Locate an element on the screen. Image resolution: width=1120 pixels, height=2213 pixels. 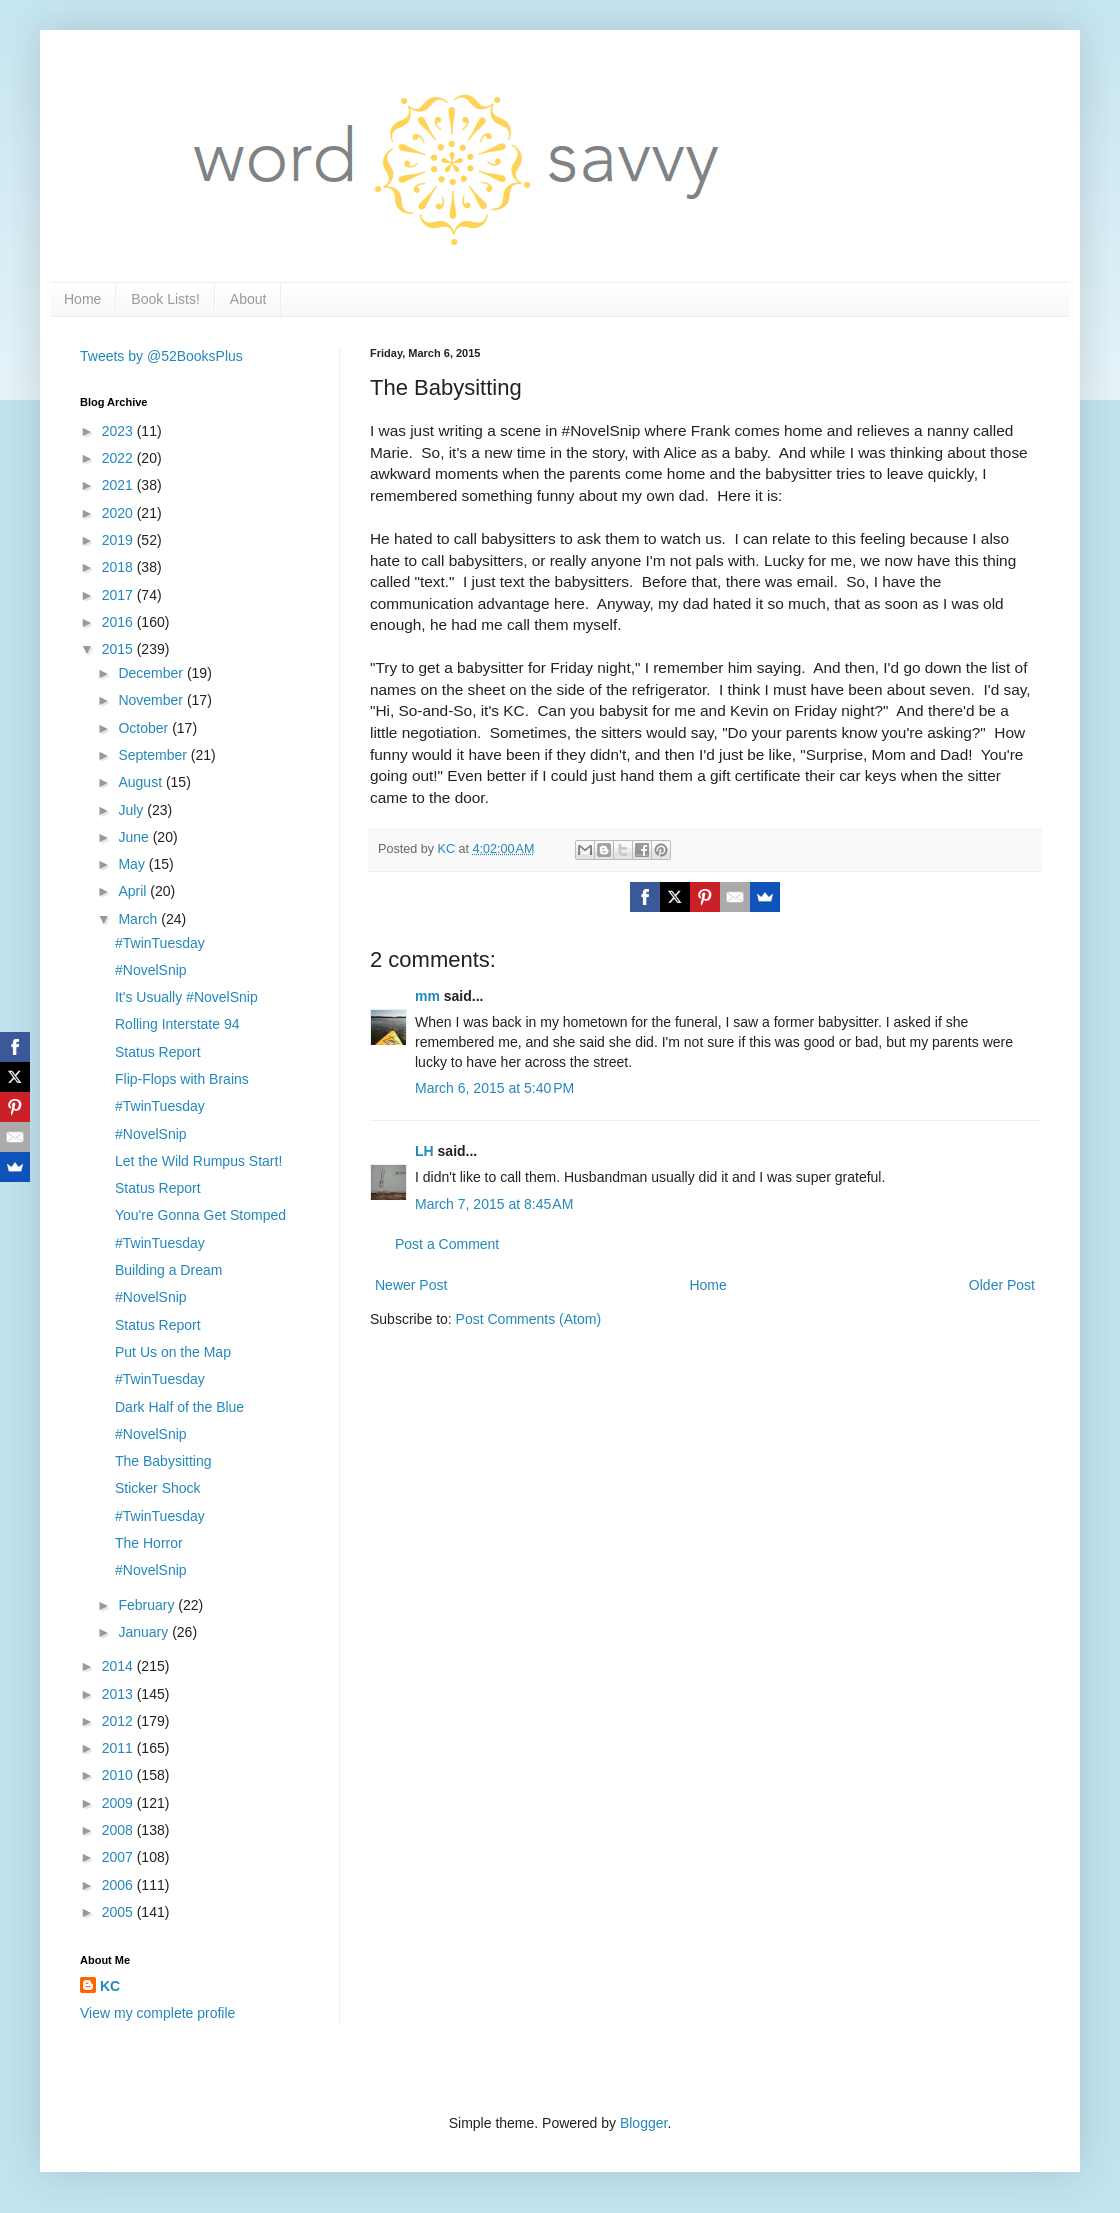
2012 is located at coordinates (119, 1721).